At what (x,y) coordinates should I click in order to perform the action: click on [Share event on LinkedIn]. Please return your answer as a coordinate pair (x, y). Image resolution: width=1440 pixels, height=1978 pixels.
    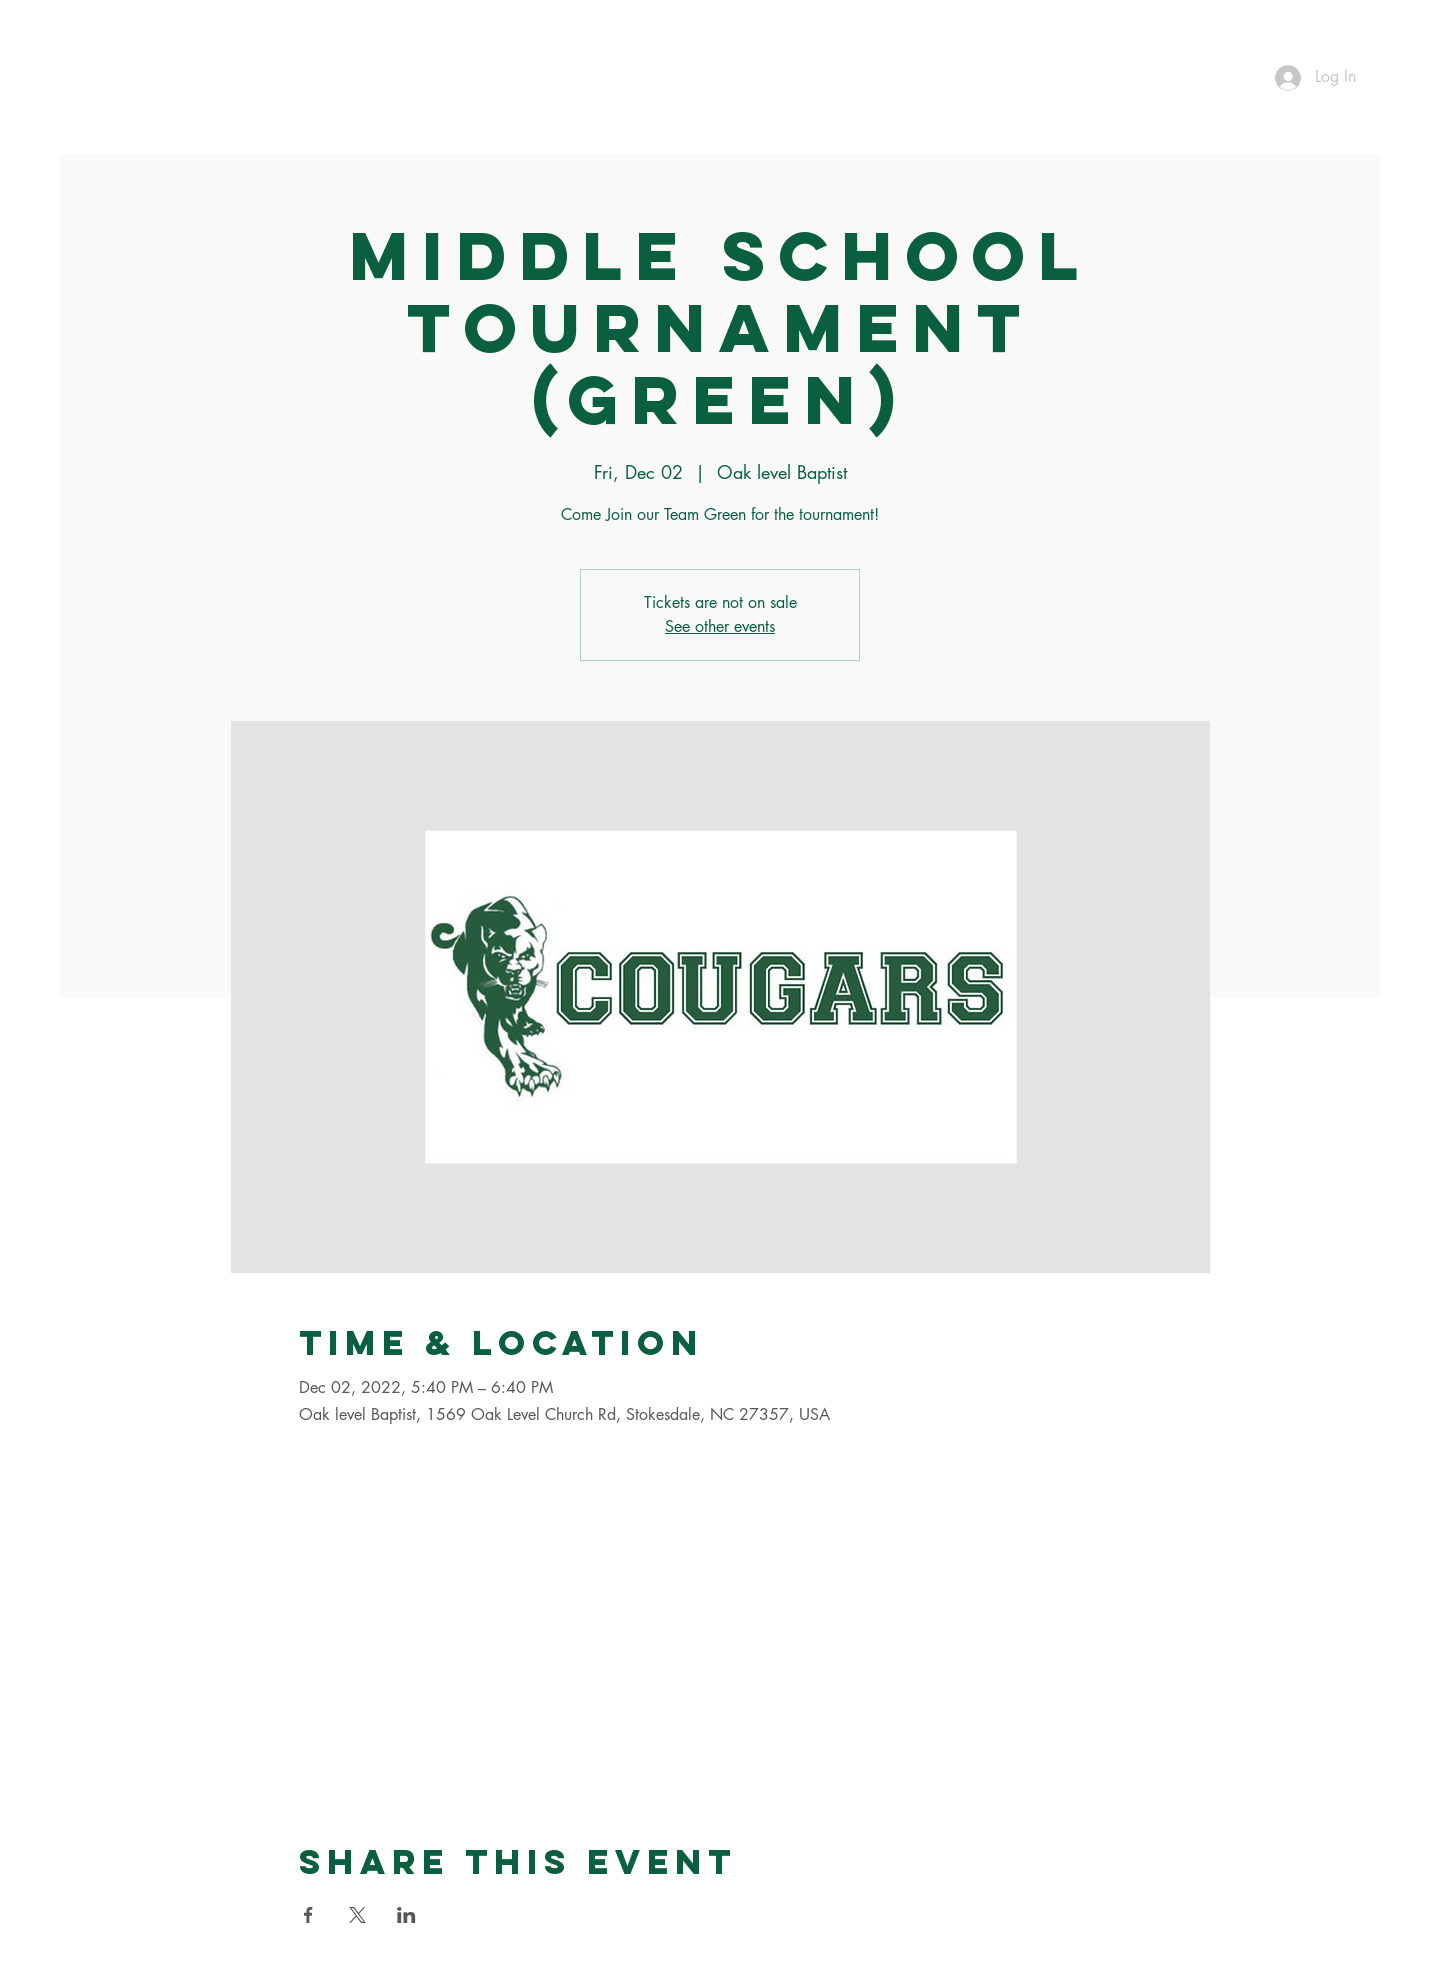
    Looking at the image, I should click on (406, 1915).